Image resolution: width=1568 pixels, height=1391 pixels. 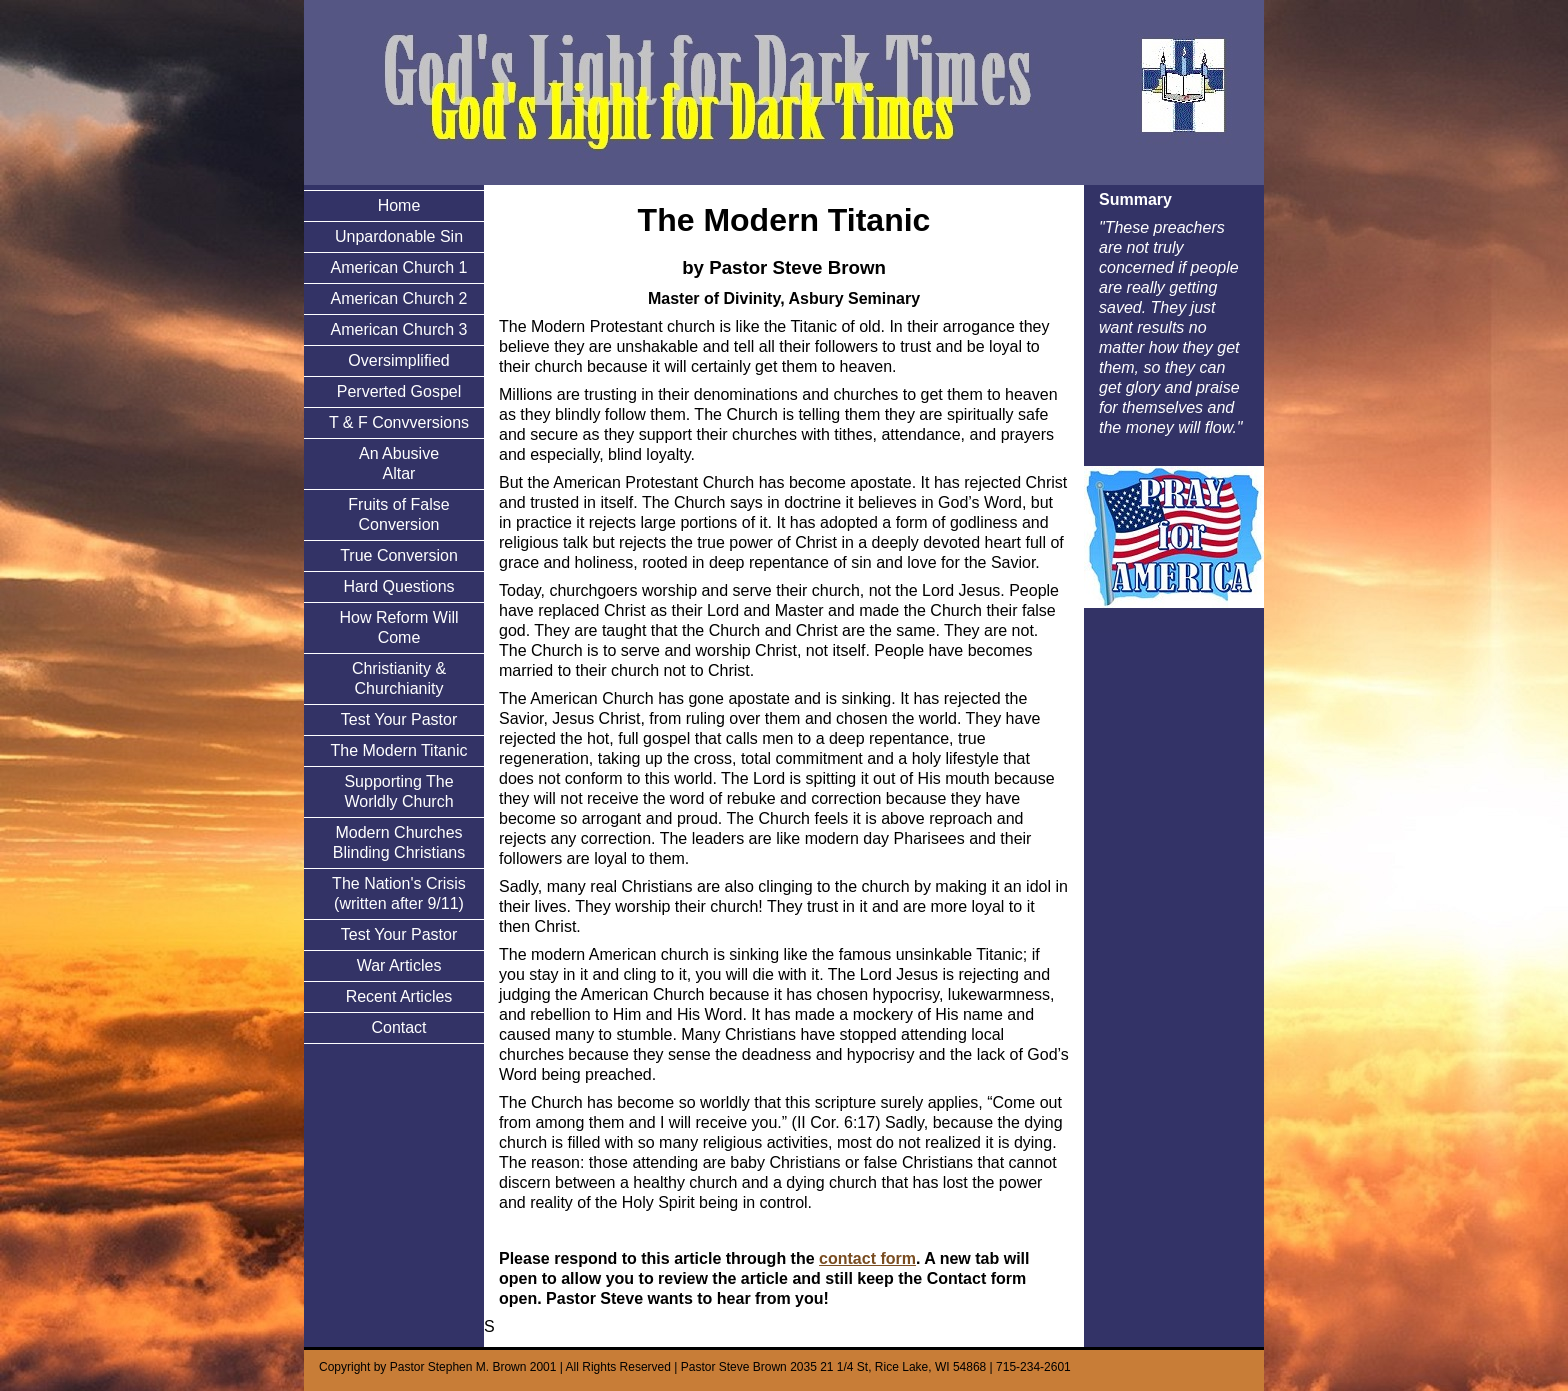 I want to click on T & F Convversions, so click(x=399, y=422).